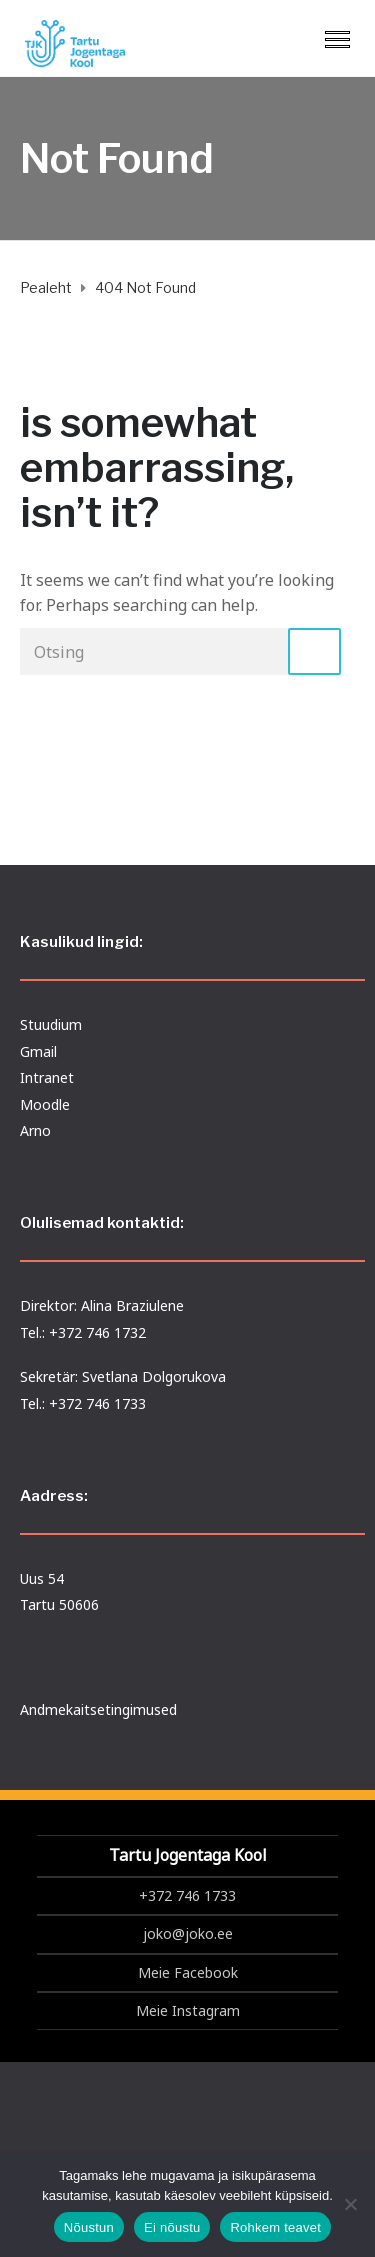  Describe the element at coordinates (47, 1077) in the screenshot. I see `Intranet` at that location.